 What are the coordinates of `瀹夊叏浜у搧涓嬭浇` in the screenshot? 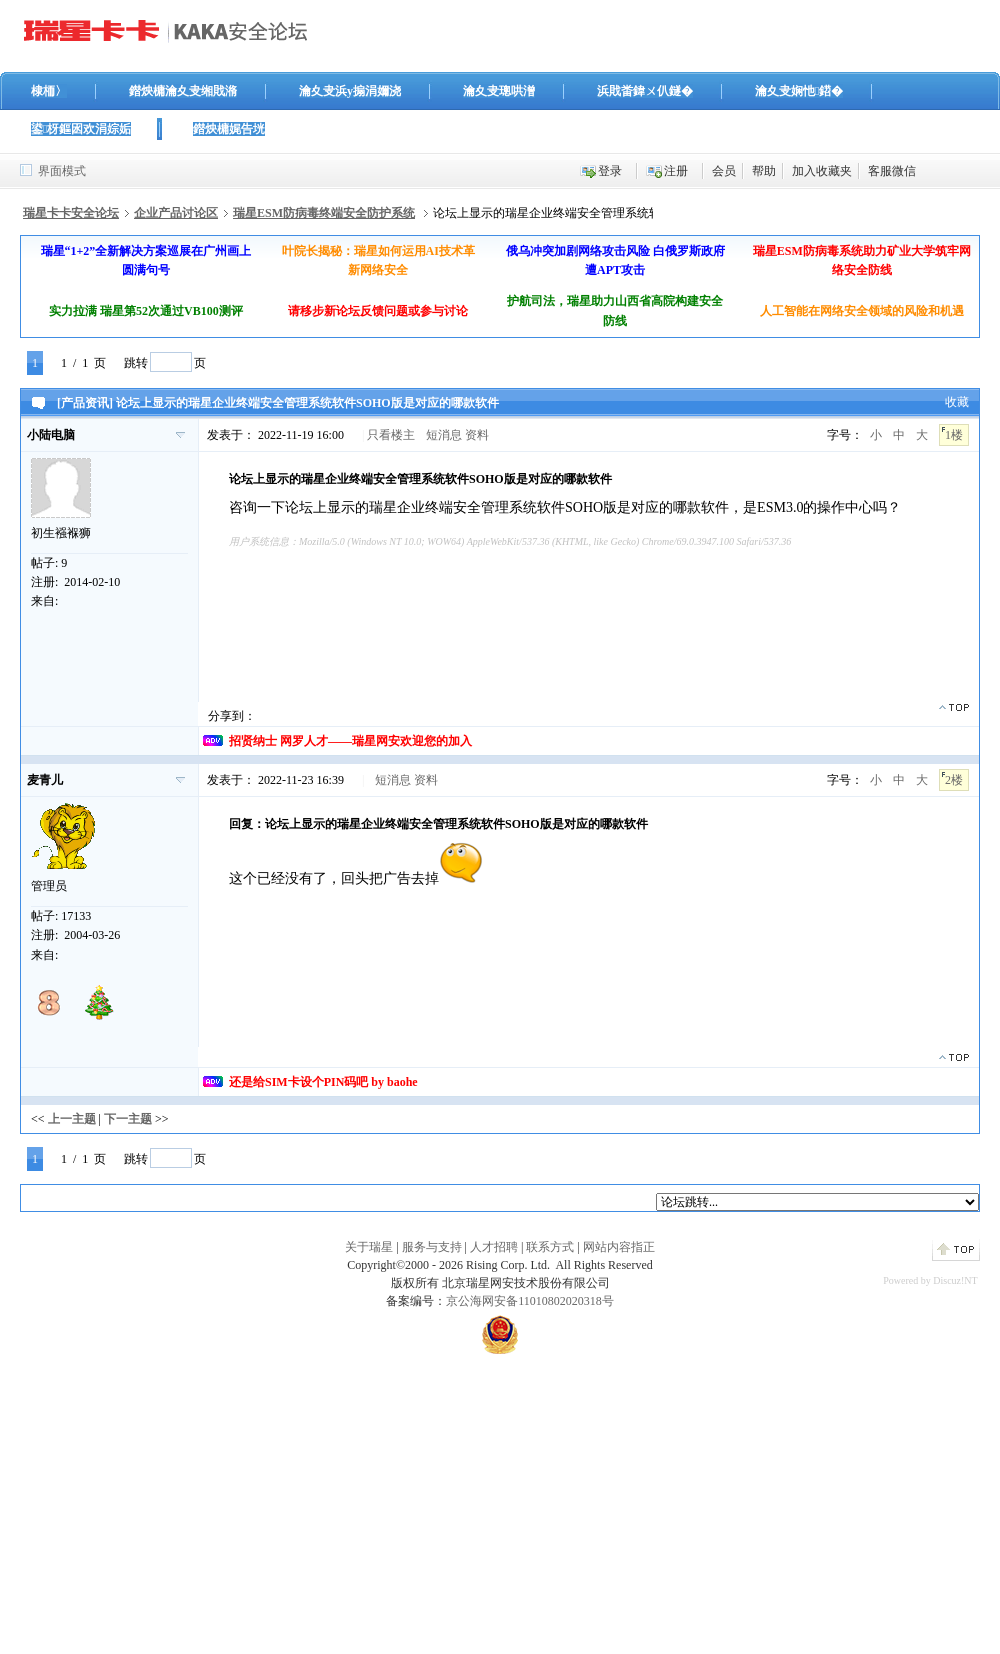 It's located at (350, 91).